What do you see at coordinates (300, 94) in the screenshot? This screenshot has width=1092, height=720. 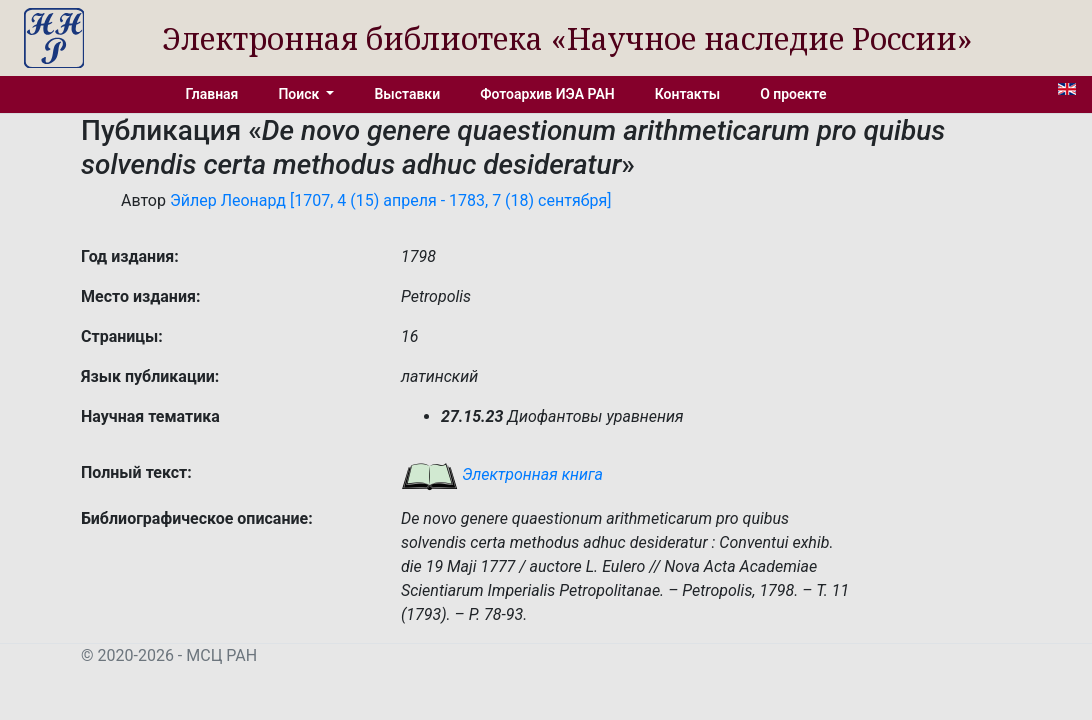 I see `Поиск [button]` at bounding box center [300, 94].